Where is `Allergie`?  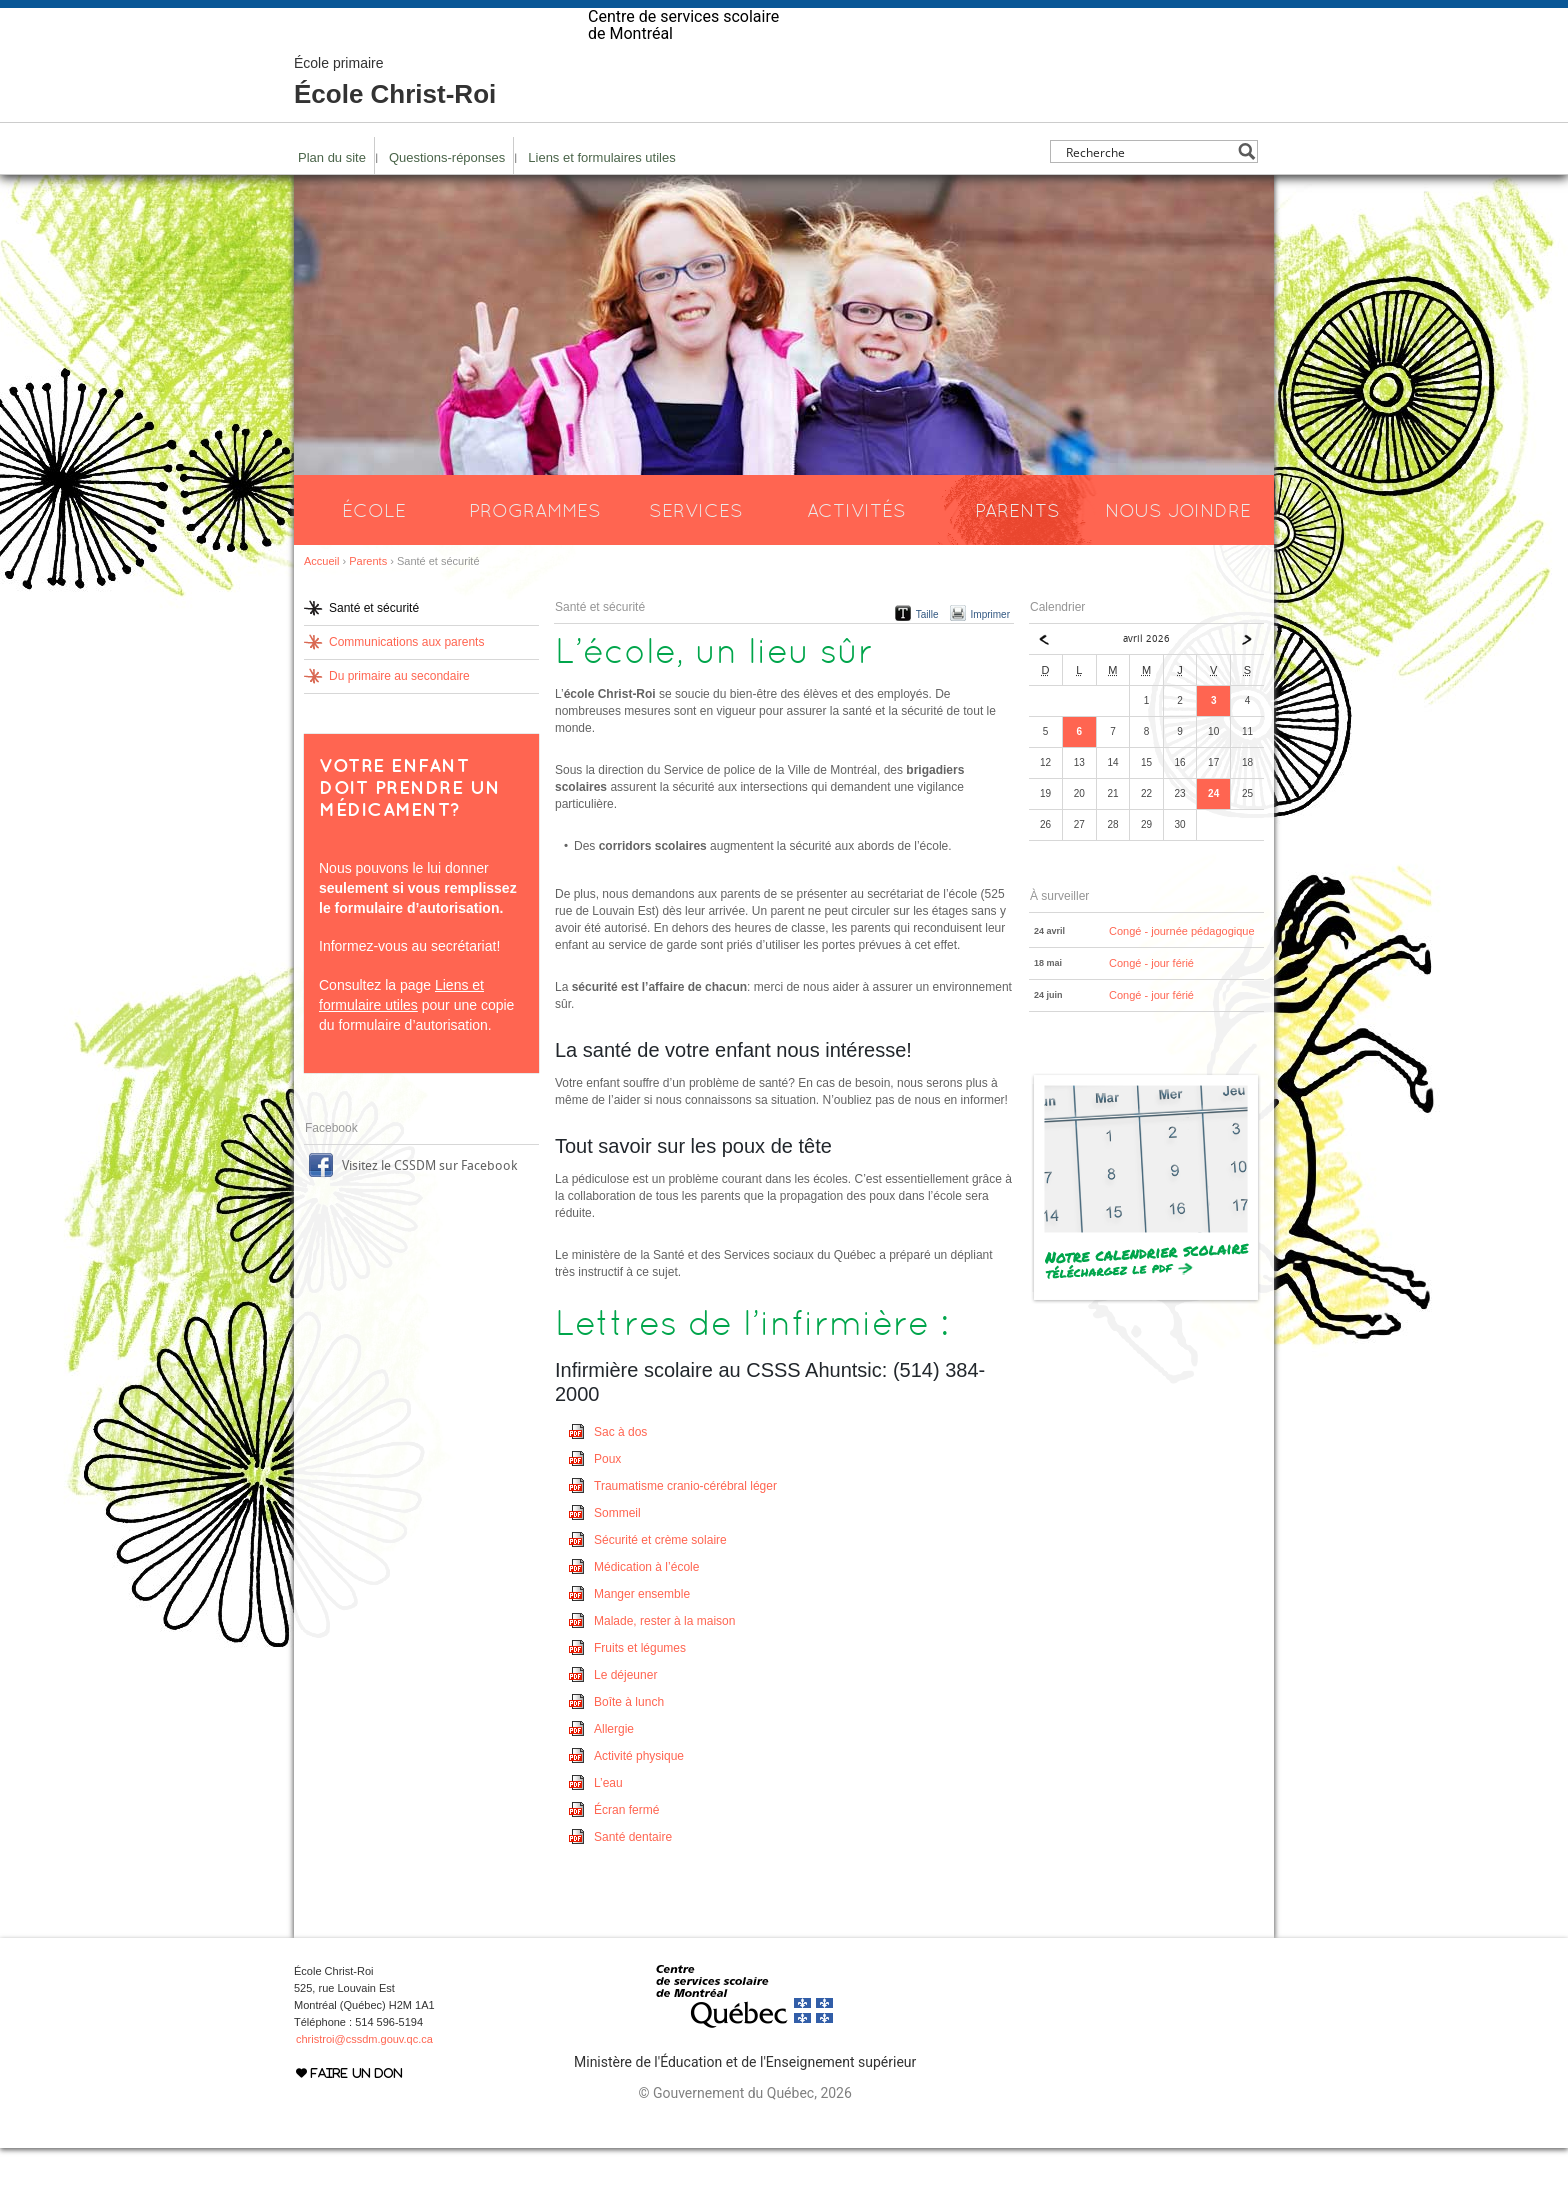
Allergie is located at coordinates (614, 1767).